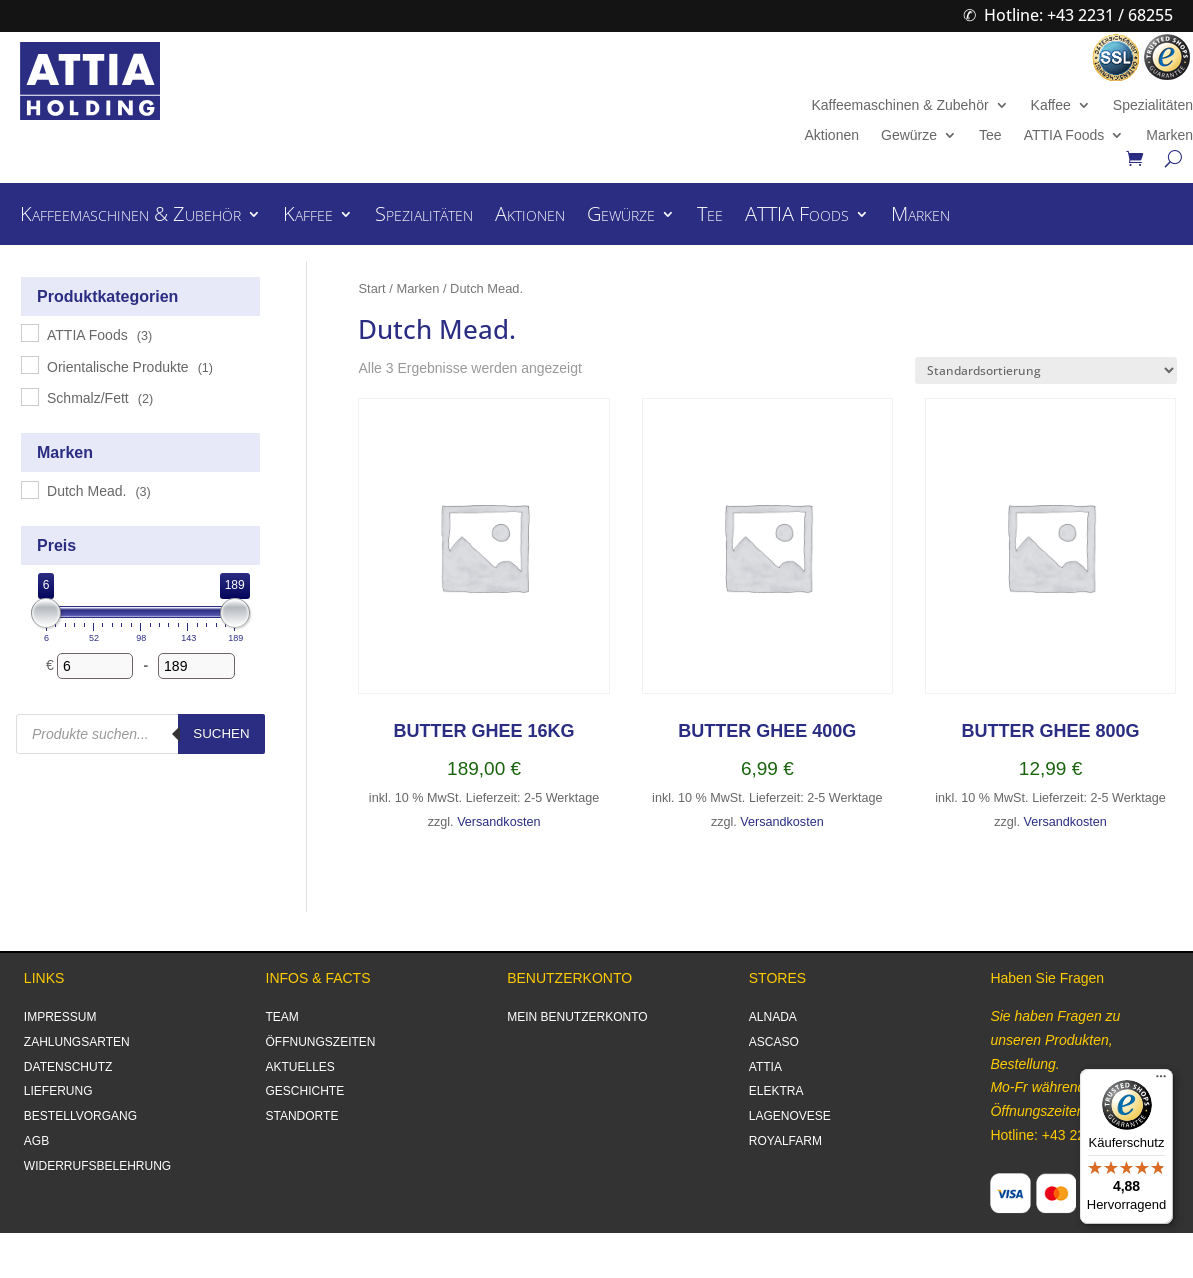 The image size is (1193, 1278). What do you see at coordinates (77, 1042) in the screenshot?
I see `ZAHLUNGSARTEN` at bounding box center [77, 1042].